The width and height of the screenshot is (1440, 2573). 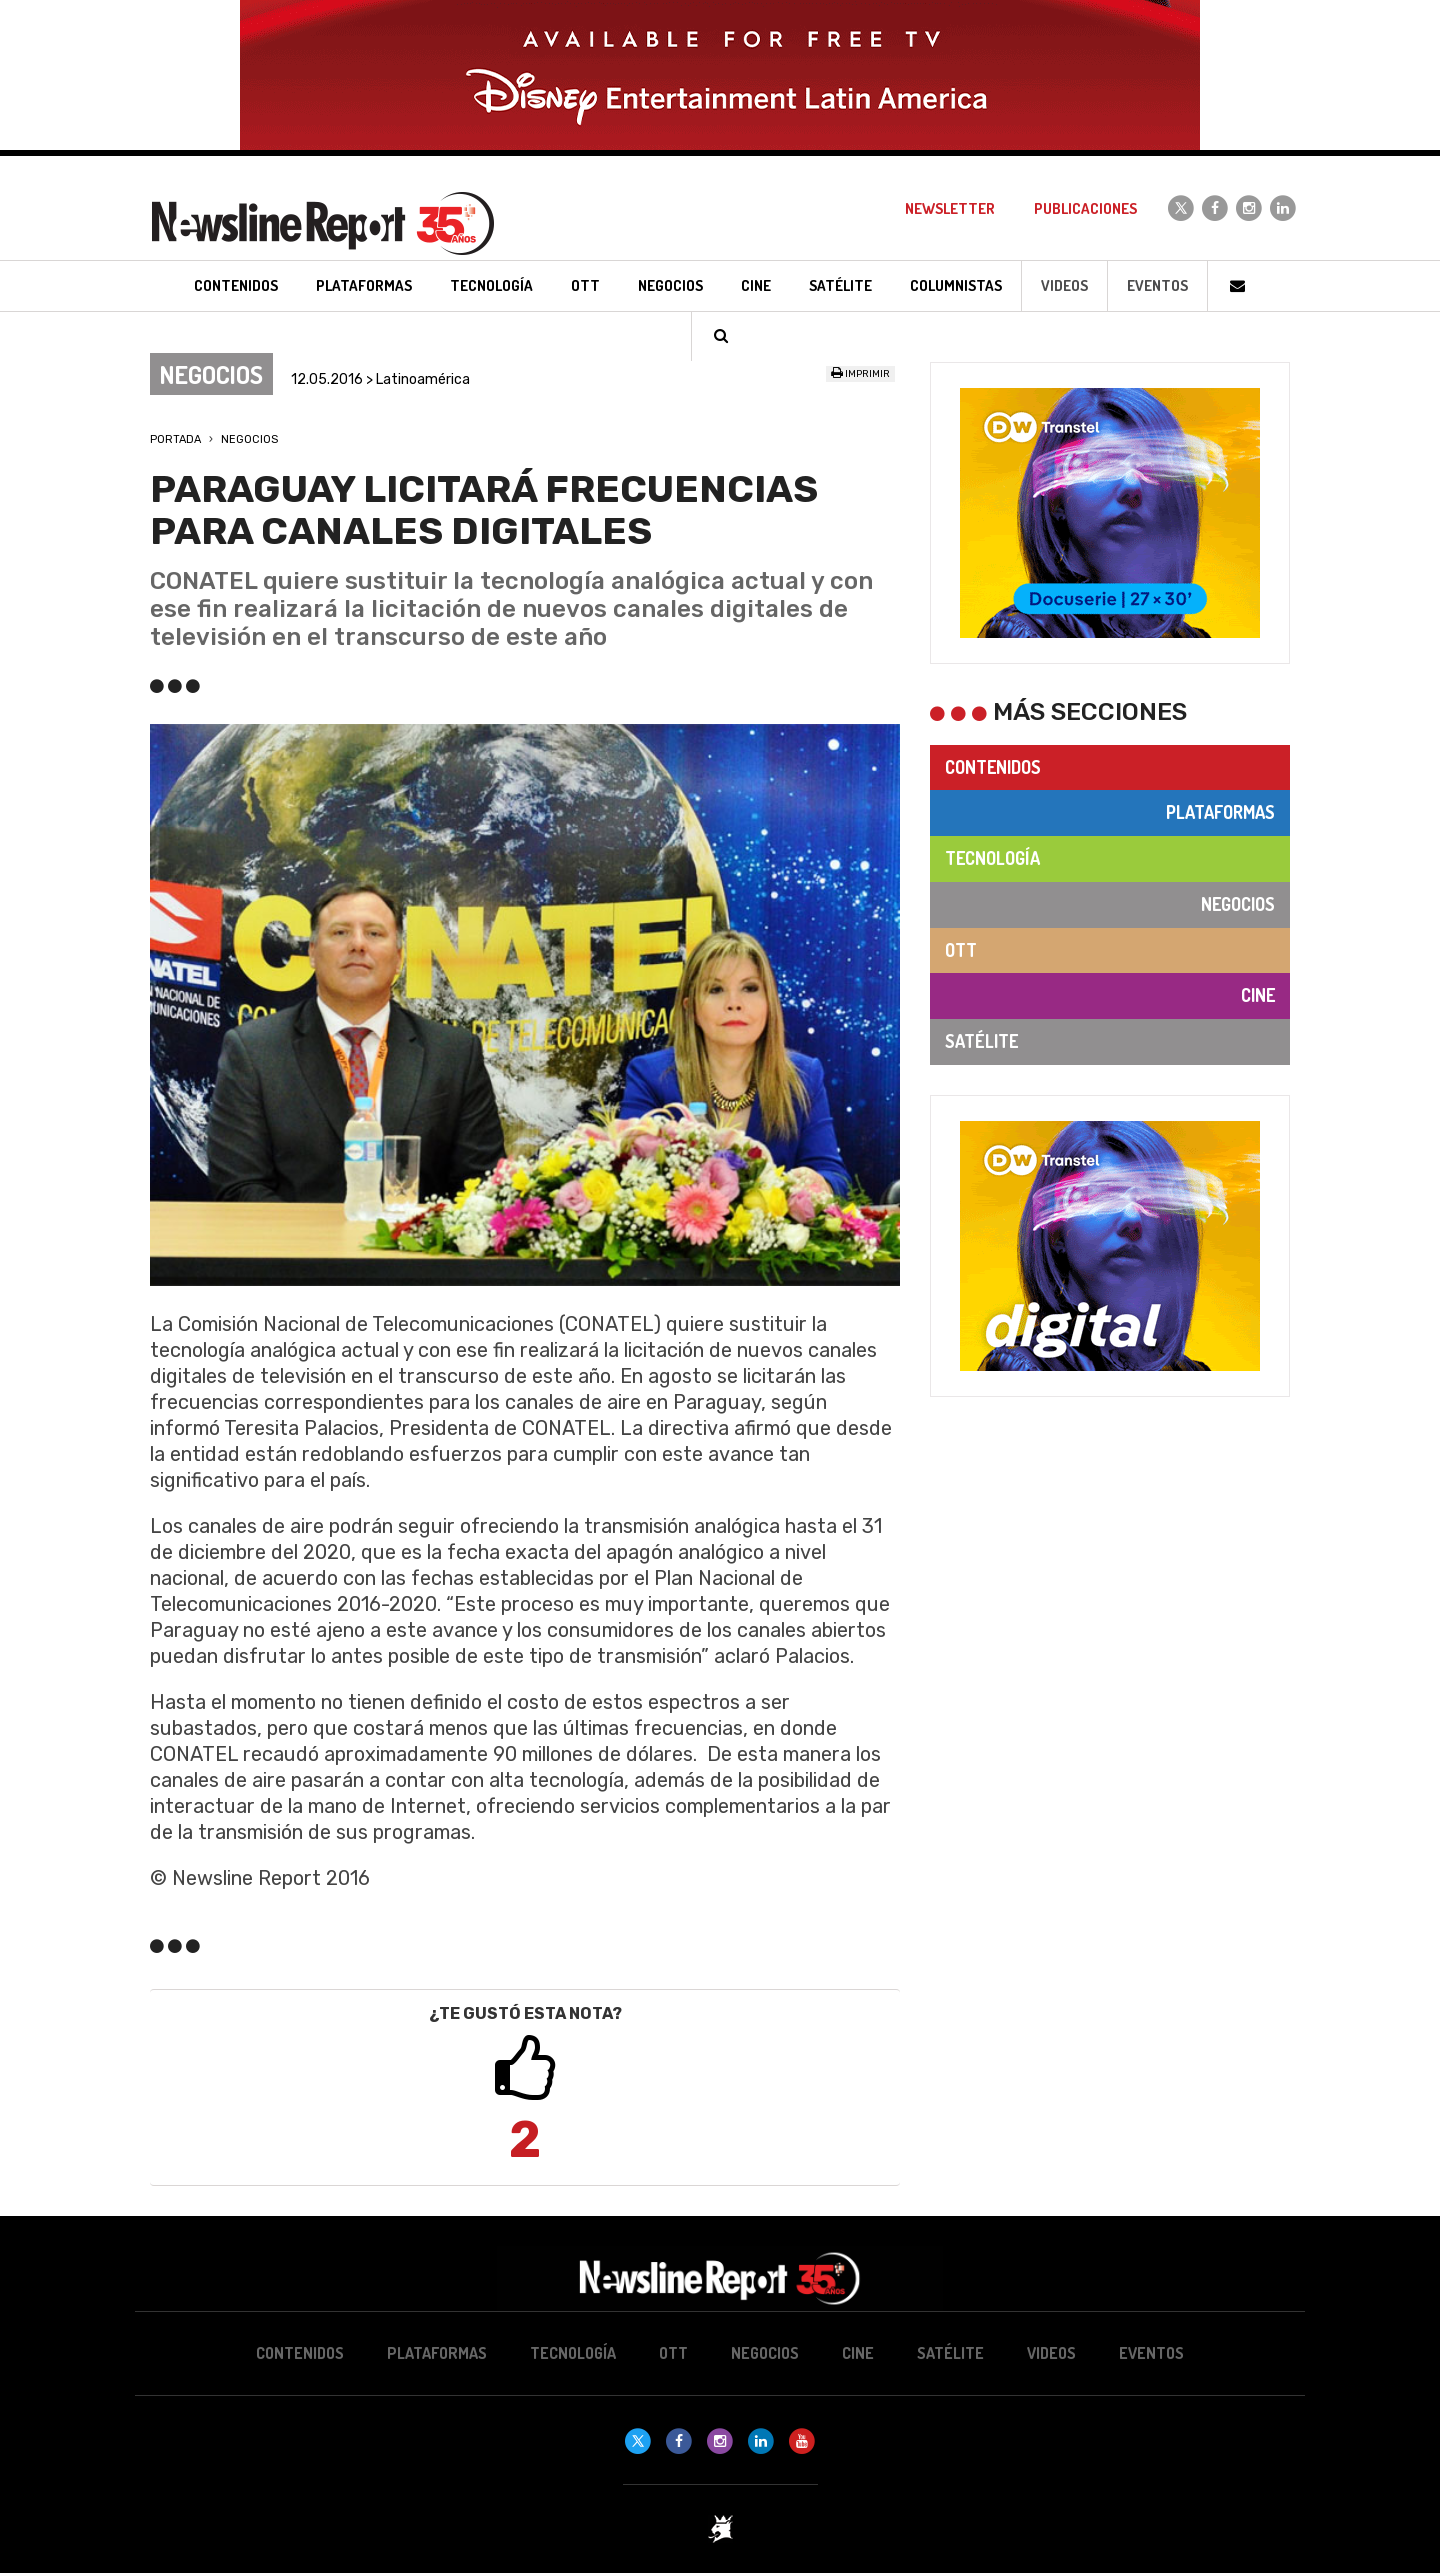 I want to click on Imprimir, so click(x=860, y=374).